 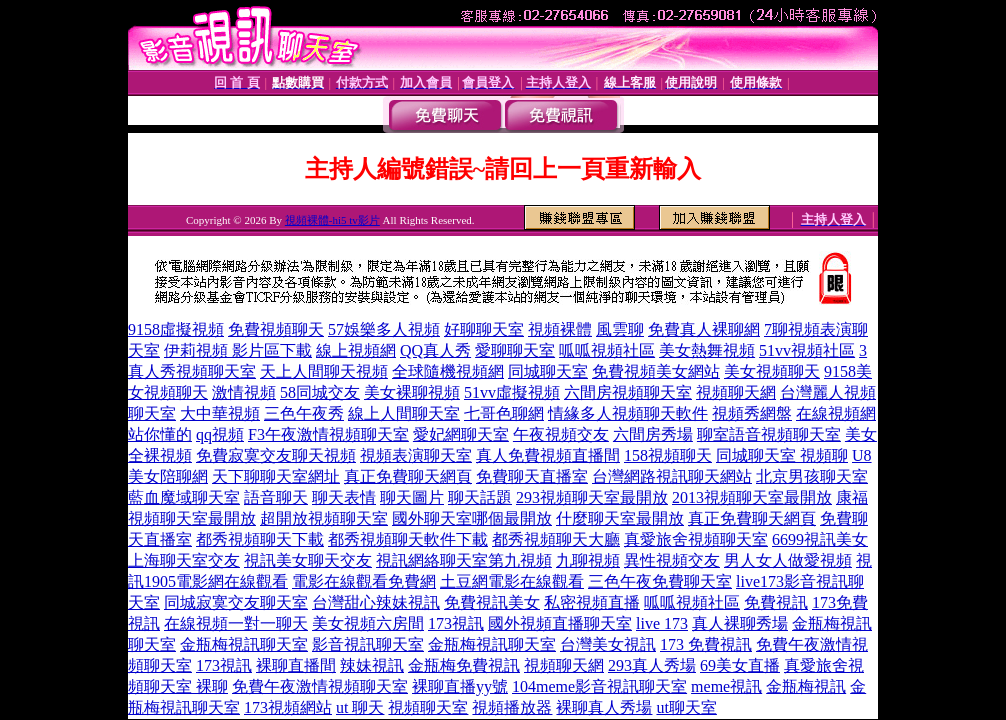 What do you see at coordinates (308, 560) in the screenshot?
I see `視訊美女聊天交友` at bounding box center [308, 560].